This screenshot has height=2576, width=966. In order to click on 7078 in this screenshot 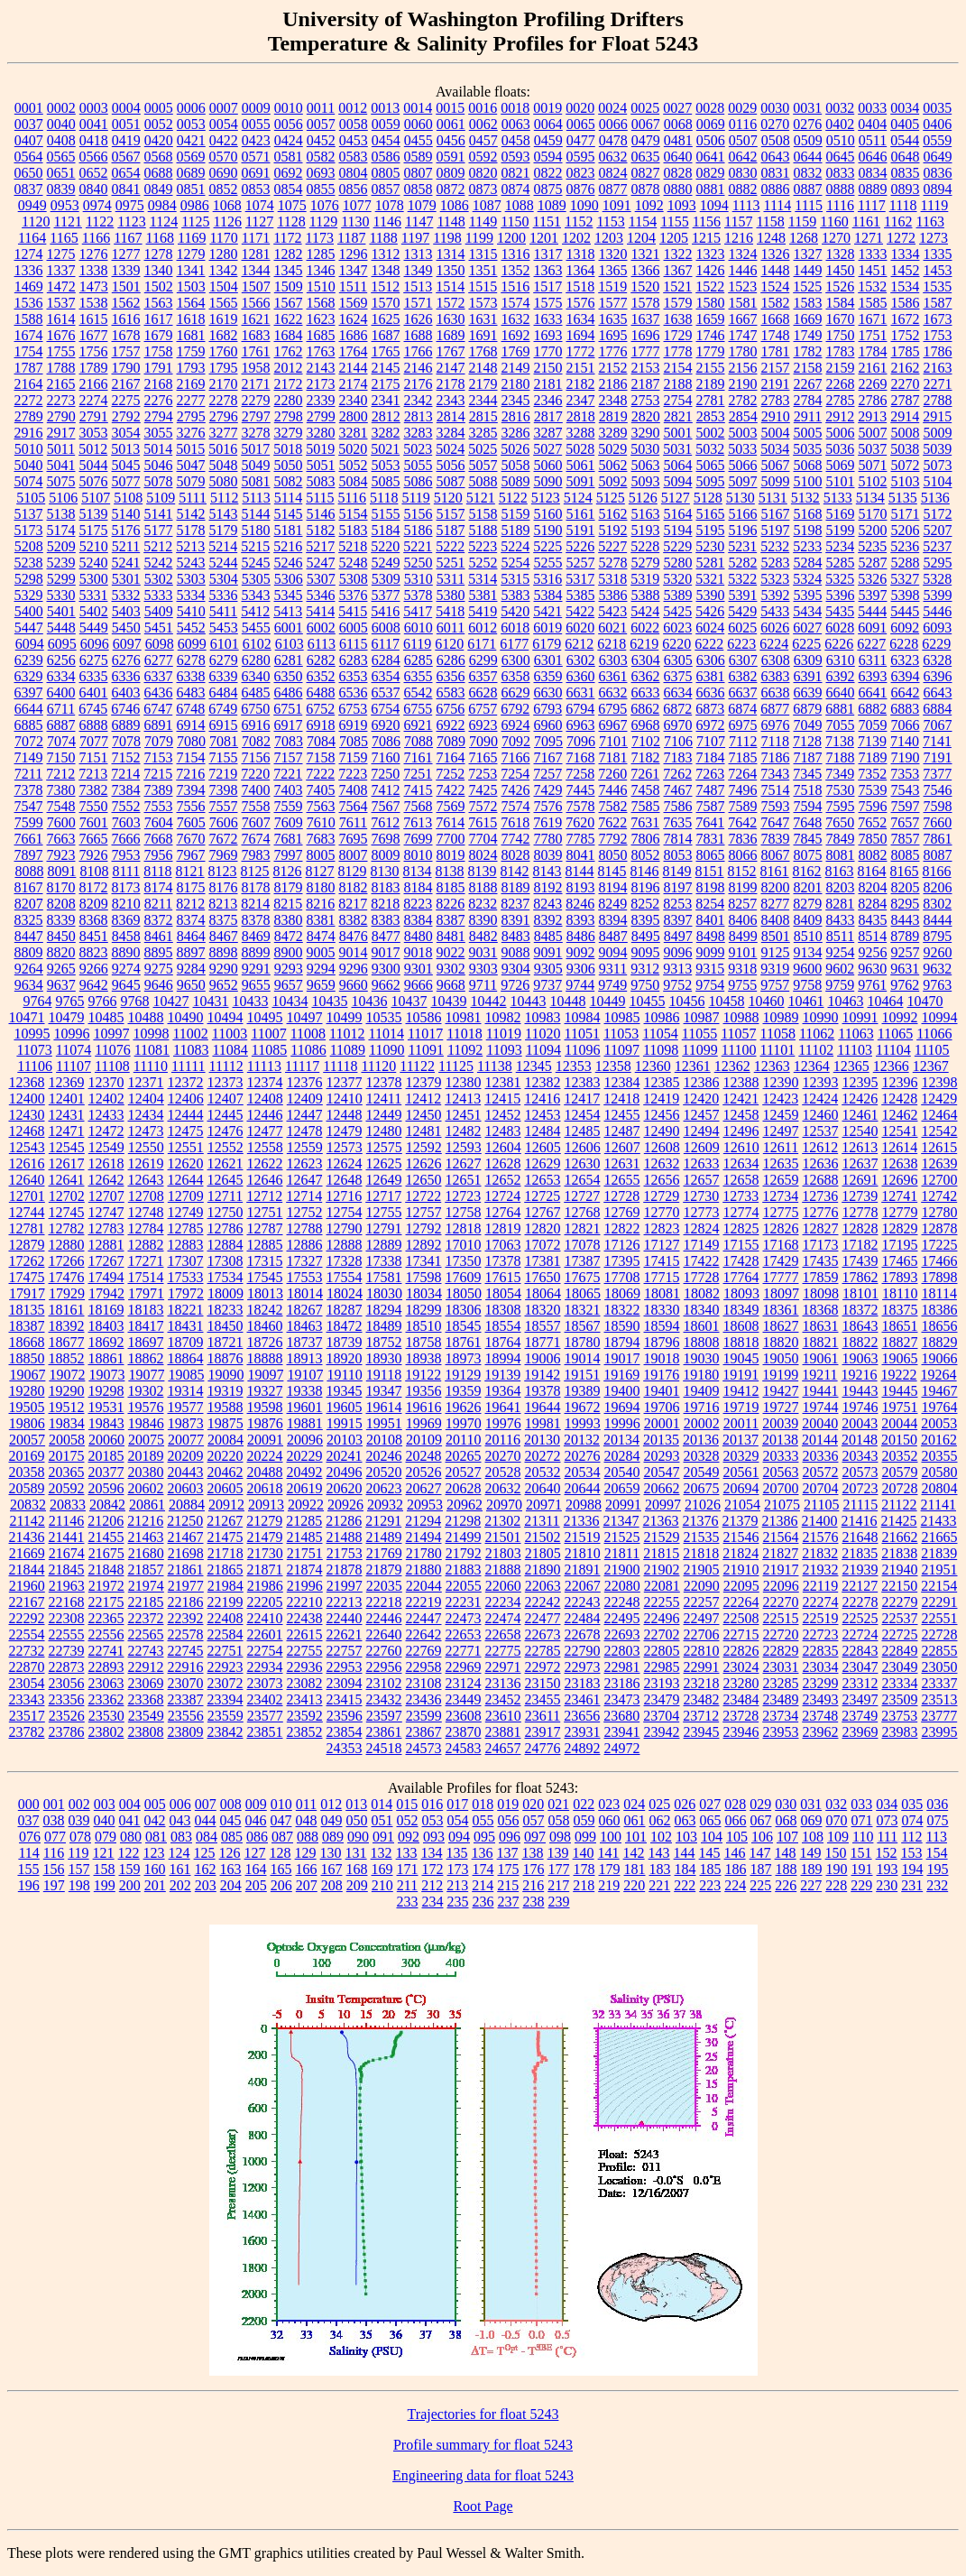, I will do `click(126, 741)`.